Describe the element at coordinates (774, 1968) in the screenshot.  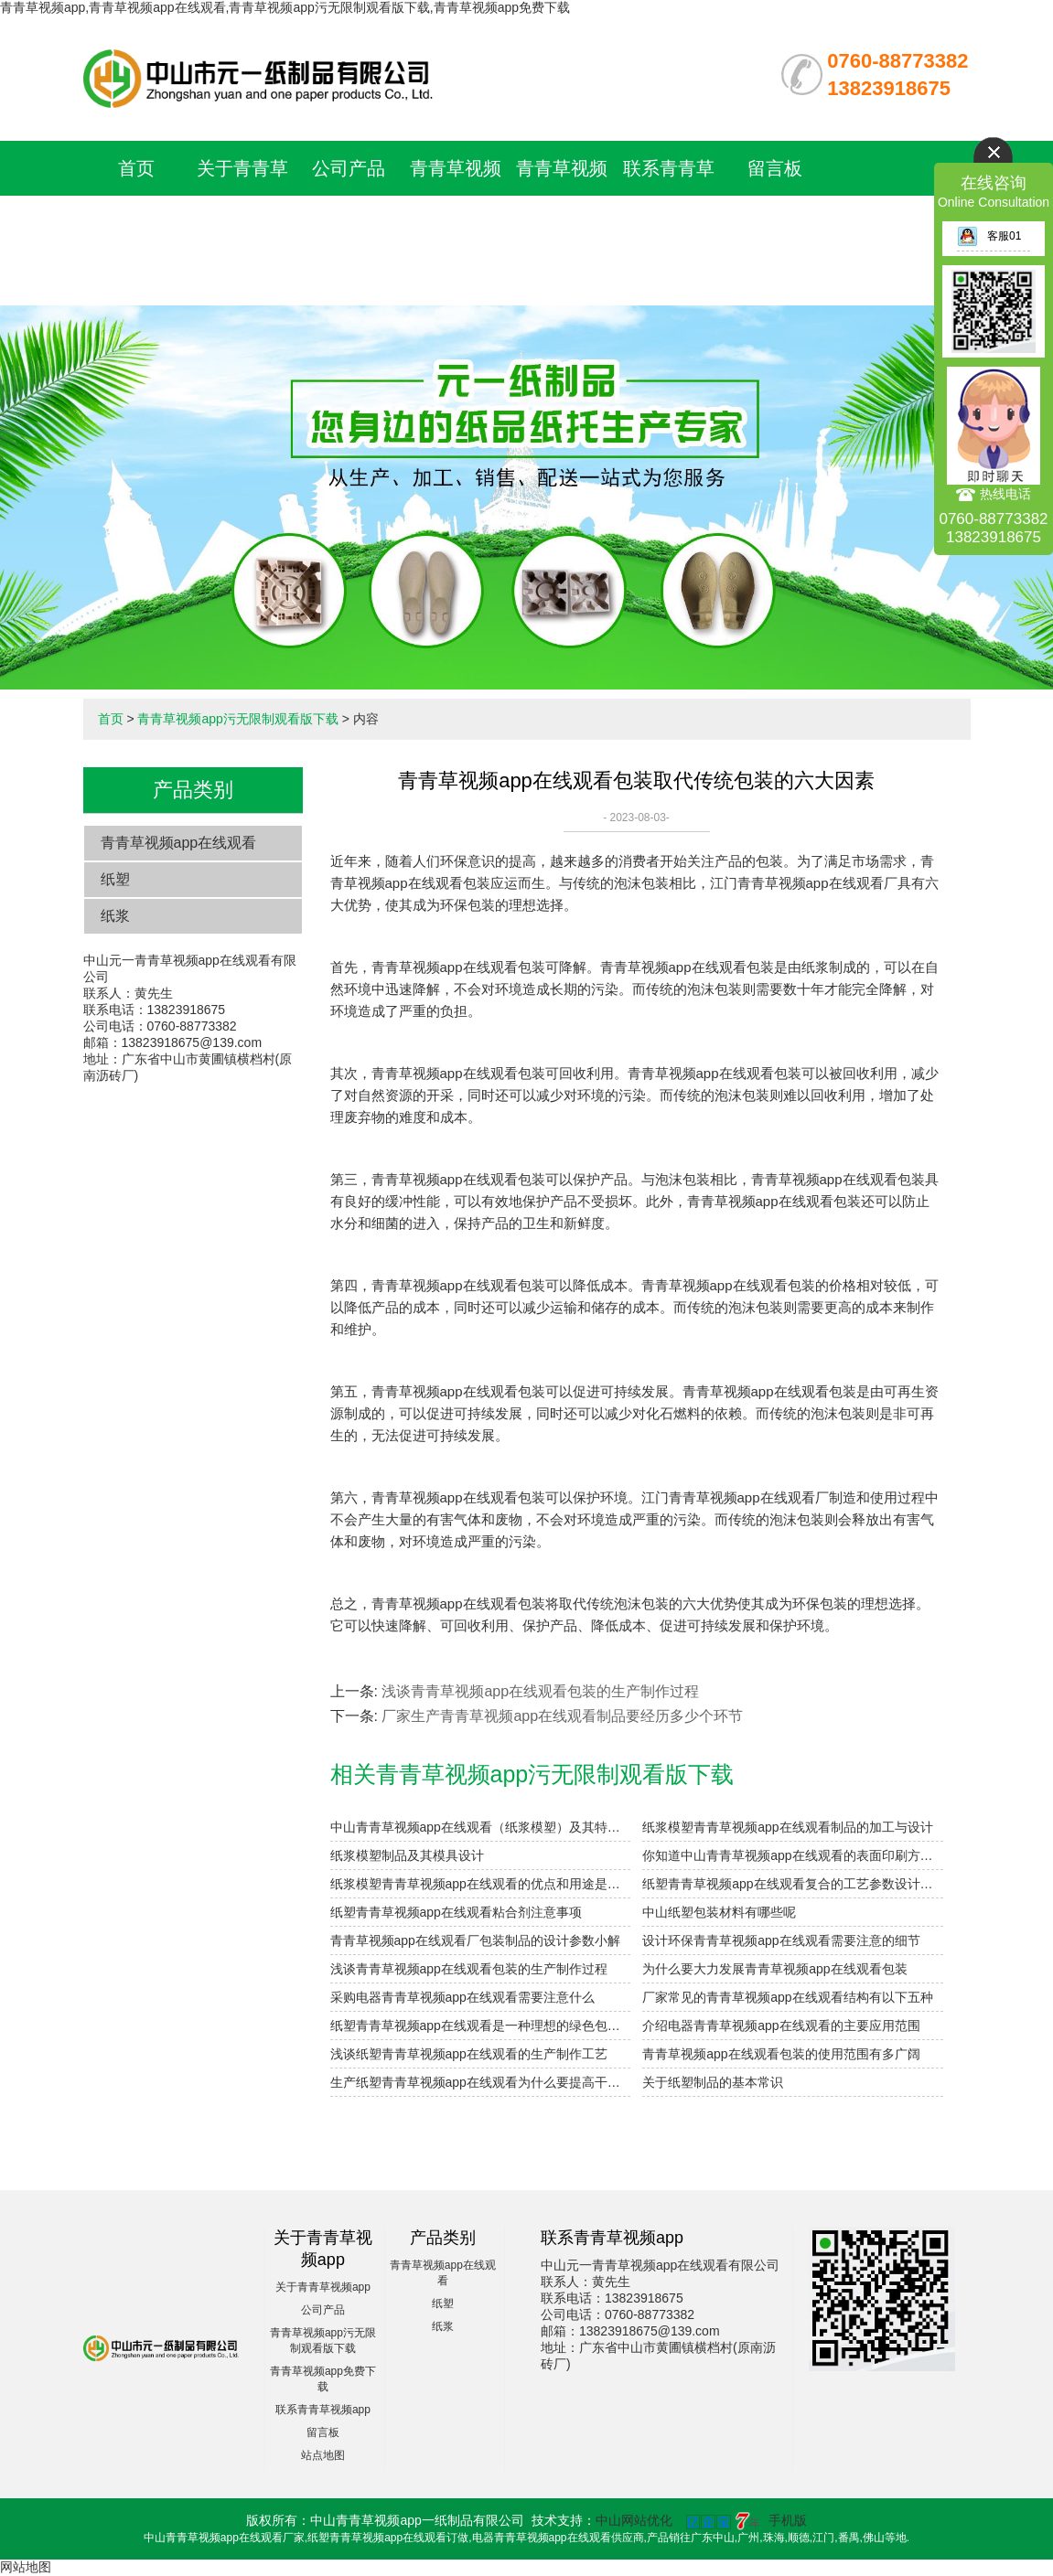
I see `为什么要大力发展青青草视频app在线观看包装` at that location.